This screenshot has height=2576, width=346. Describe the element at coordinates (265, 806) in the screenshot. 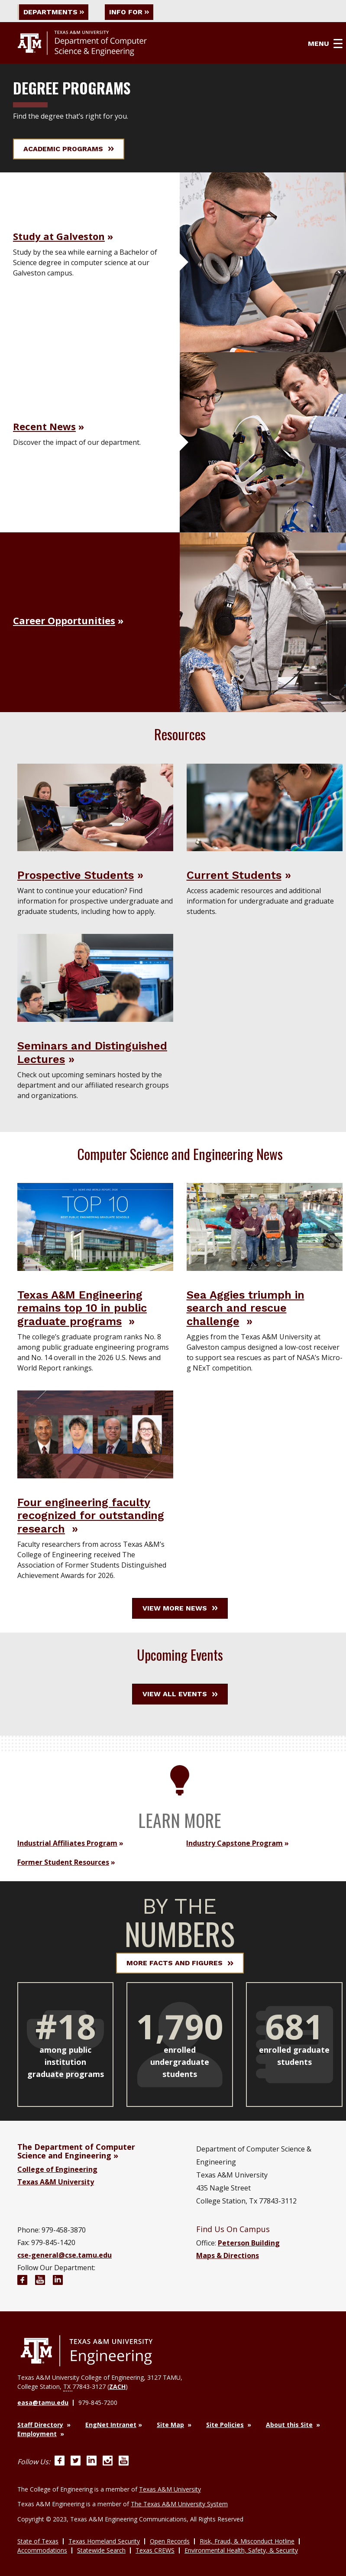

I see `[Visit Current Students]` at that location.